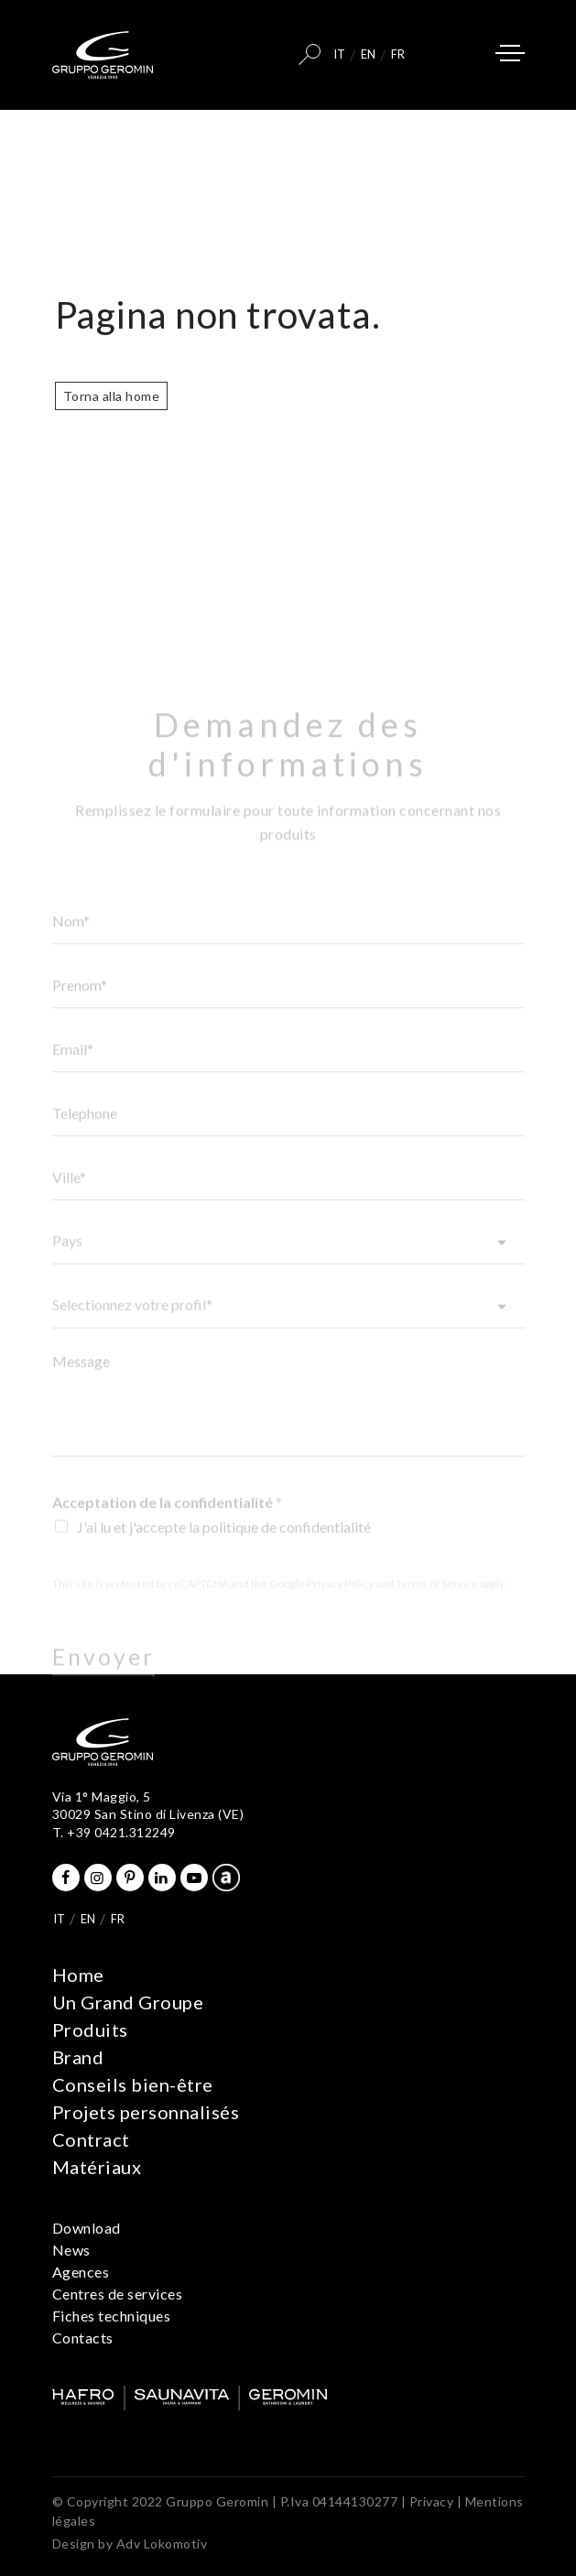 Image resolution: width=576 pixels, height=2576 pixels. What do you see at coordinates (97, 2167) in the screenshot?
I see `Matériaux` at bounding box center [97, 2167].